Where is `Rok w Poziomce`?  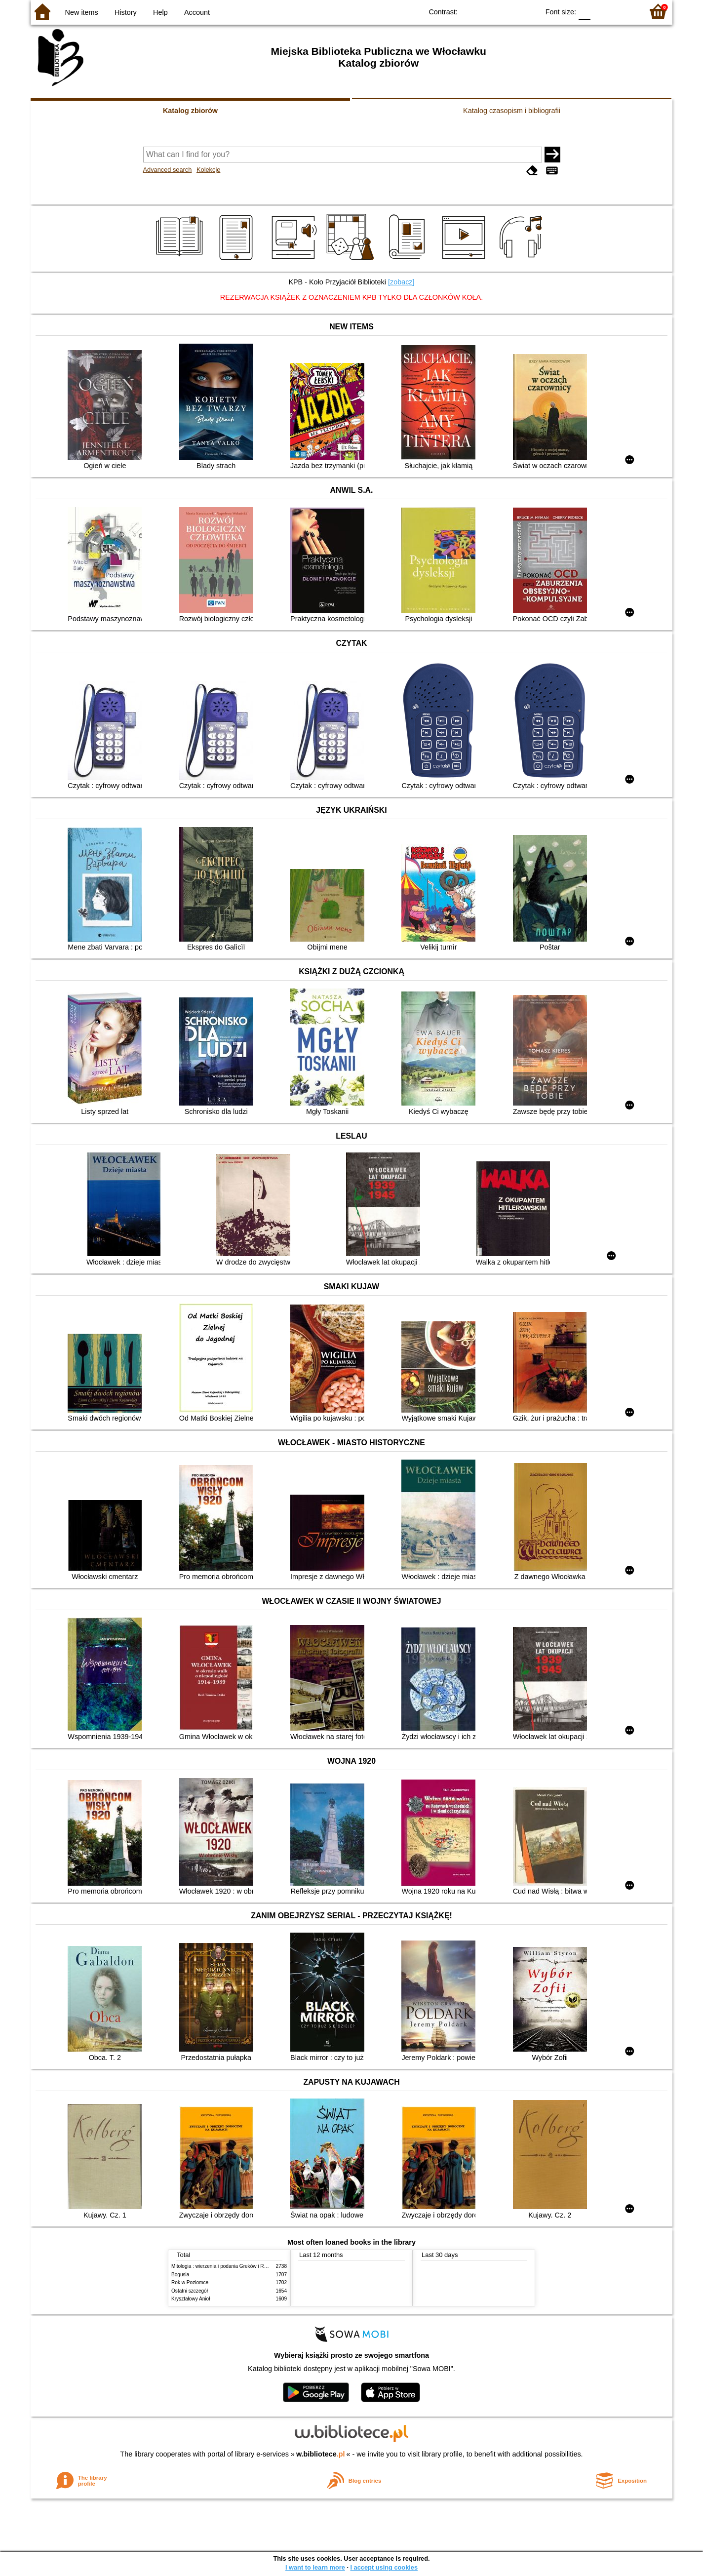 Rok w Poziomce is located at coordinates (189, 2282).